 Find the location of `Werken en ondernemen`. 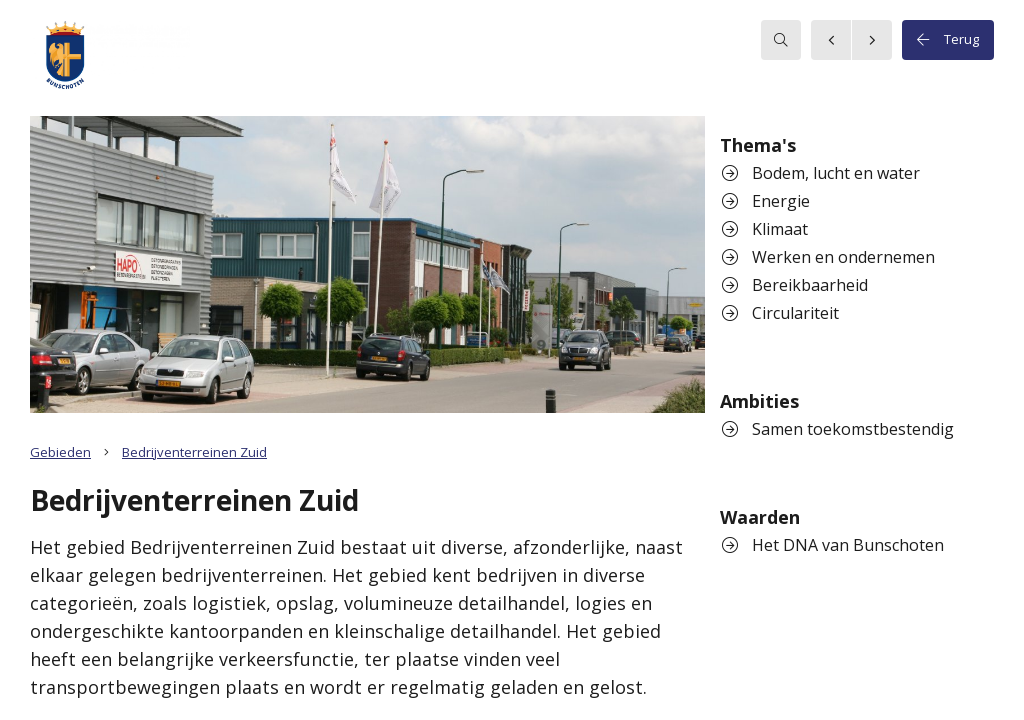

Werken en ondernemen is located at coordinates (828, 257).